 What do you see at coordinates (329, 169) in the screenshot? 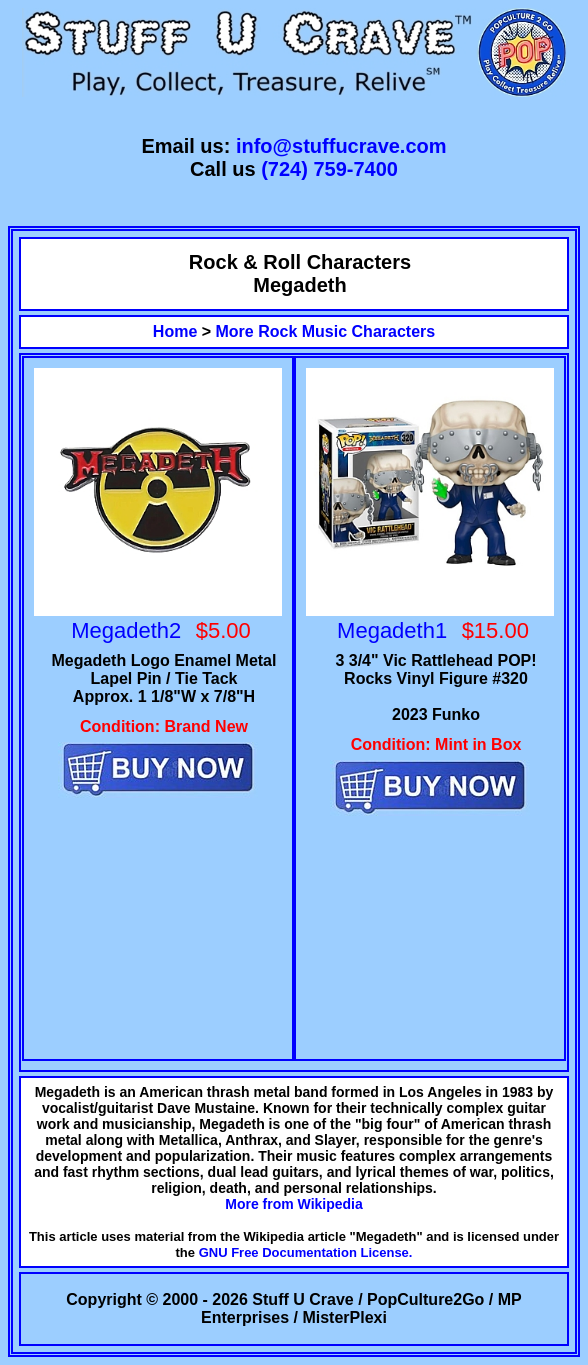
I see `(724) 759-7400` at bounding box center [329, 169].